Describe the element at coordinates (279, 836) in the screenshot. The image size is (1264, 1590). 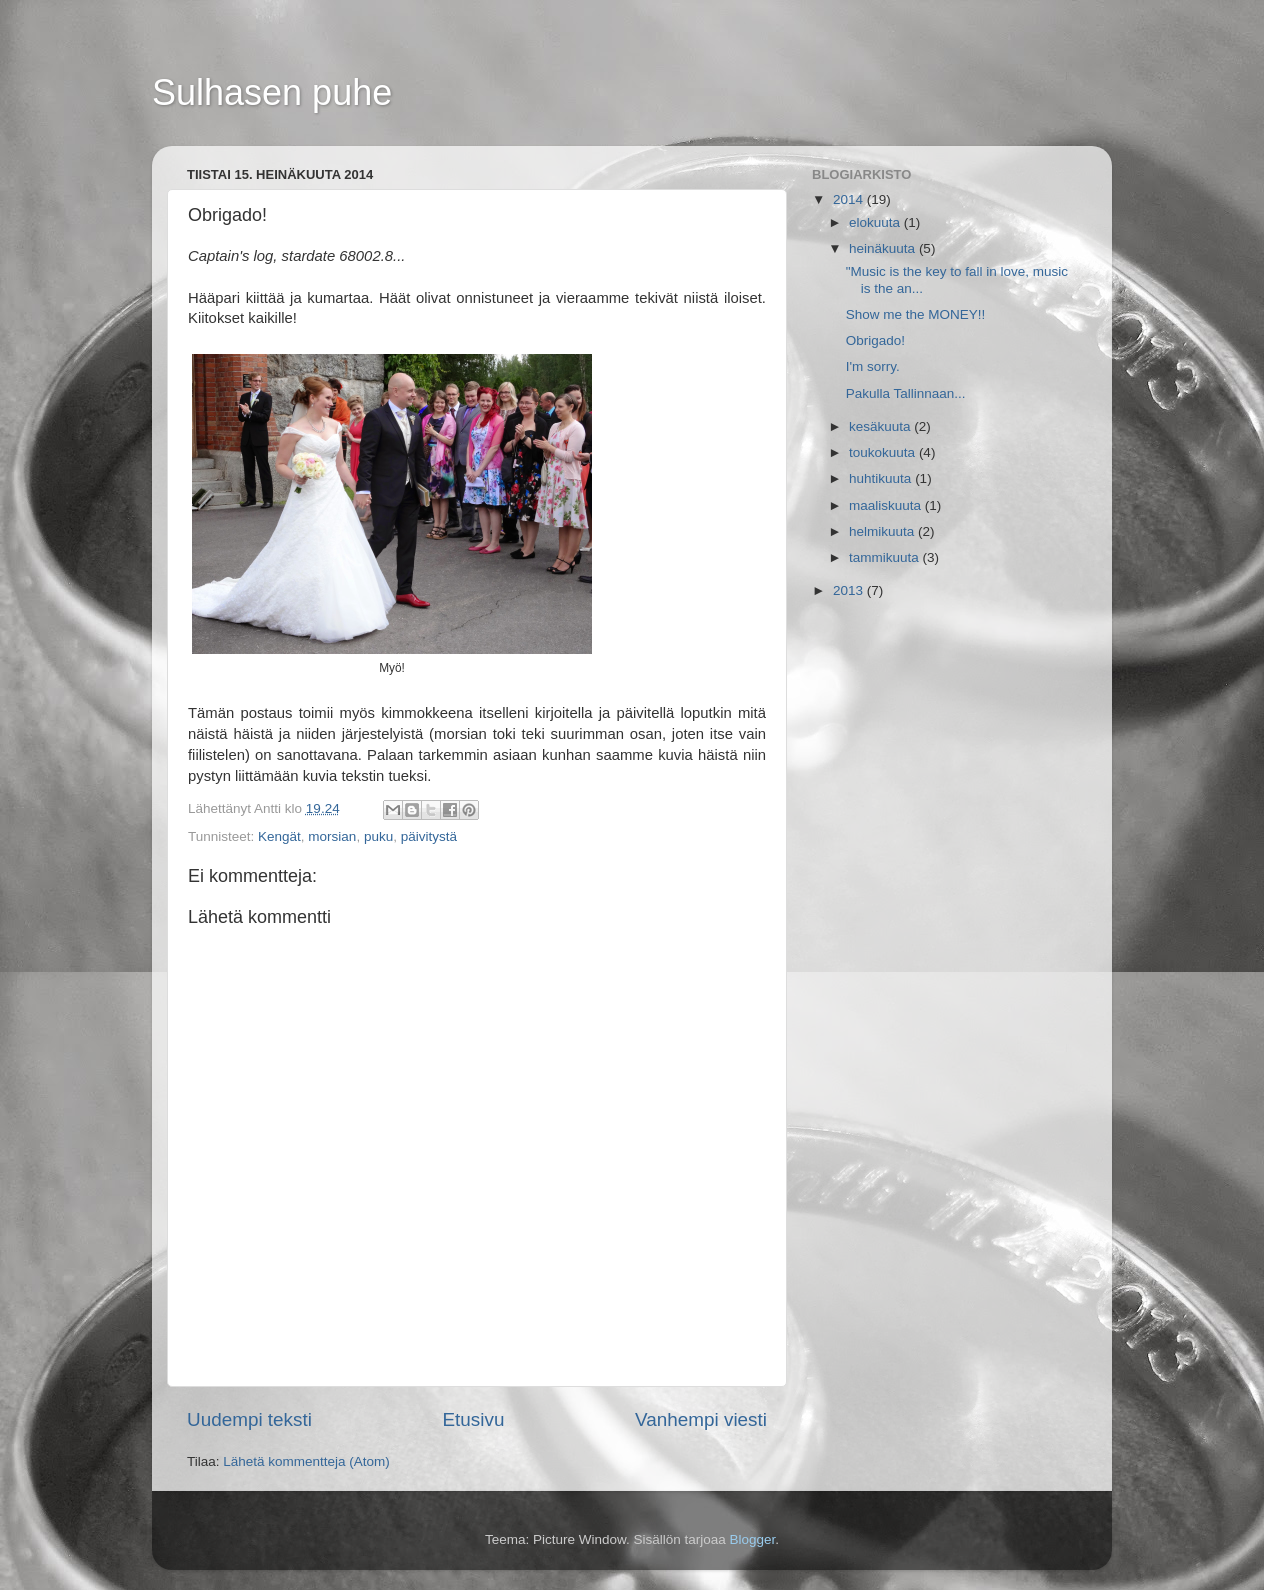
I see `Kengät` at that location.